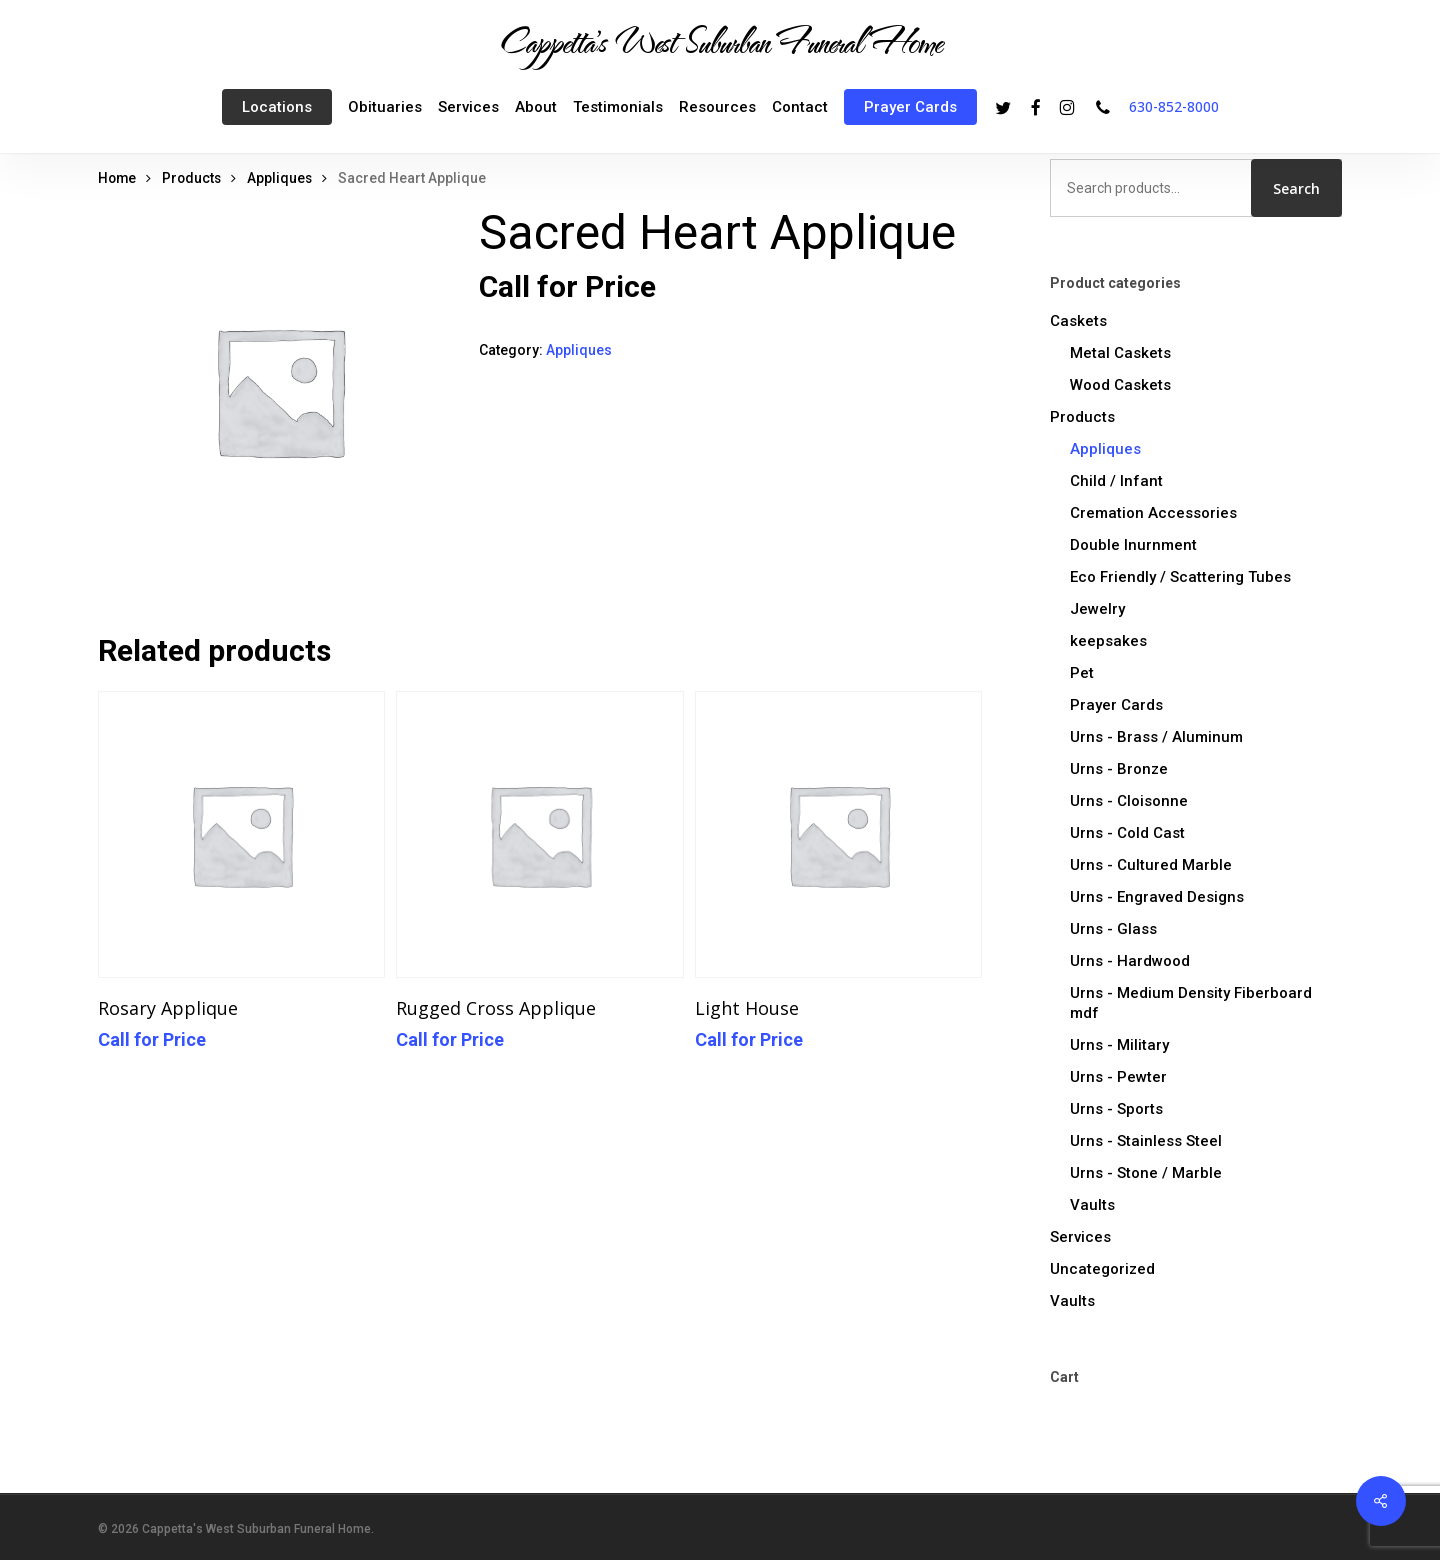  Describe the element at coordinates (117, 178) in the screenshot. I see `Home` at that location.